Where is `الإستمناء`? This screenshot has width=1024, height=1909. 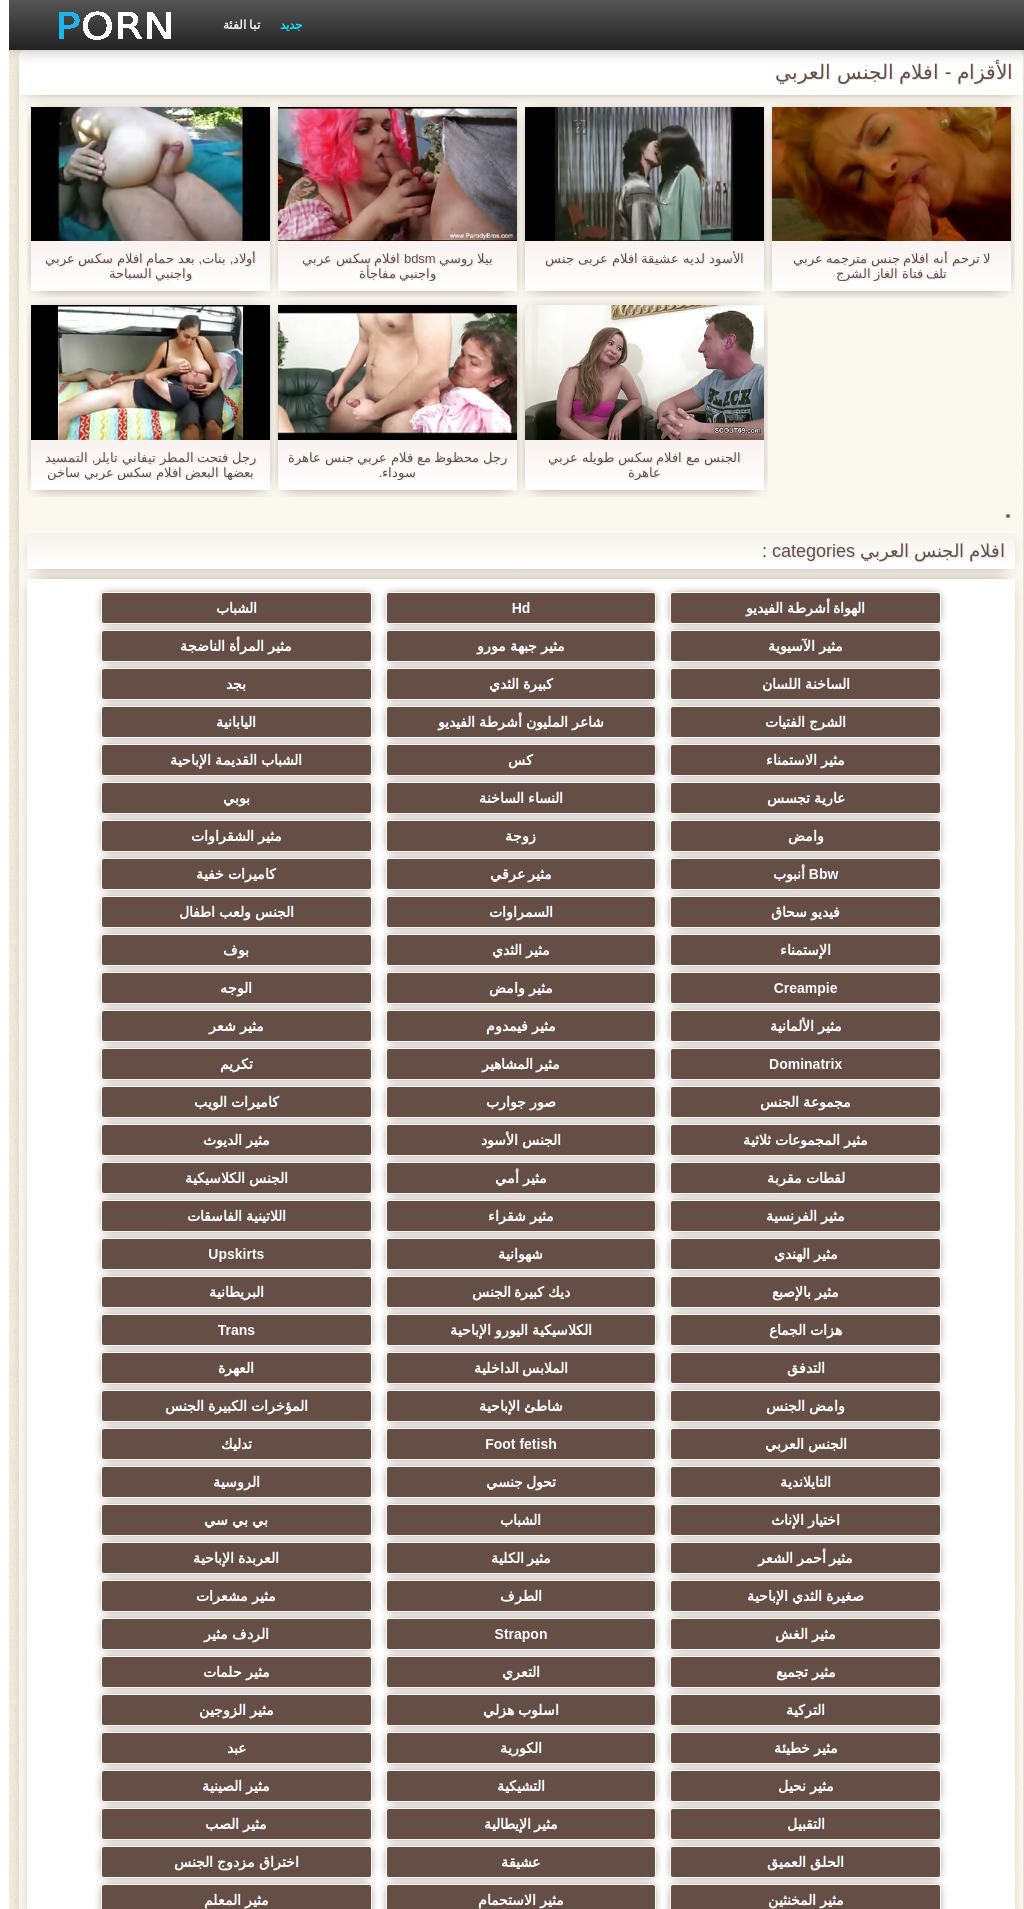
الإستمناء is located at coordinates (218, 836).